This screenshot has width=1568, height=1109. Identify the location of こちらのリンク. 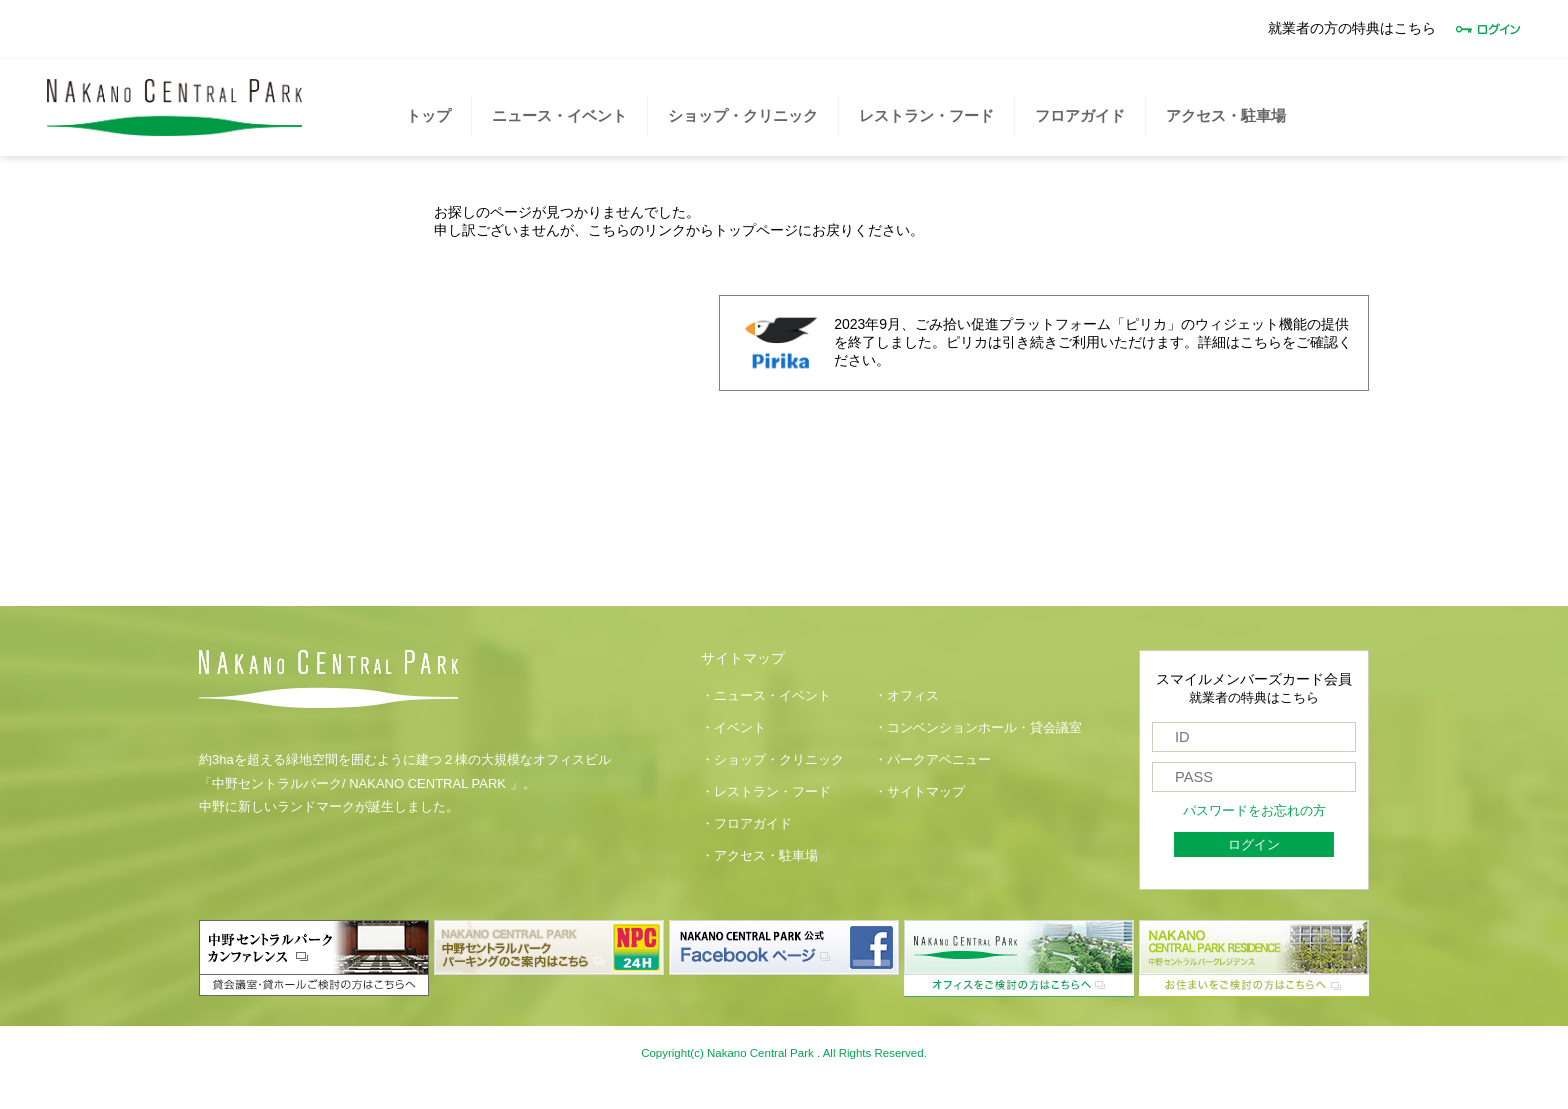
(637, 230).